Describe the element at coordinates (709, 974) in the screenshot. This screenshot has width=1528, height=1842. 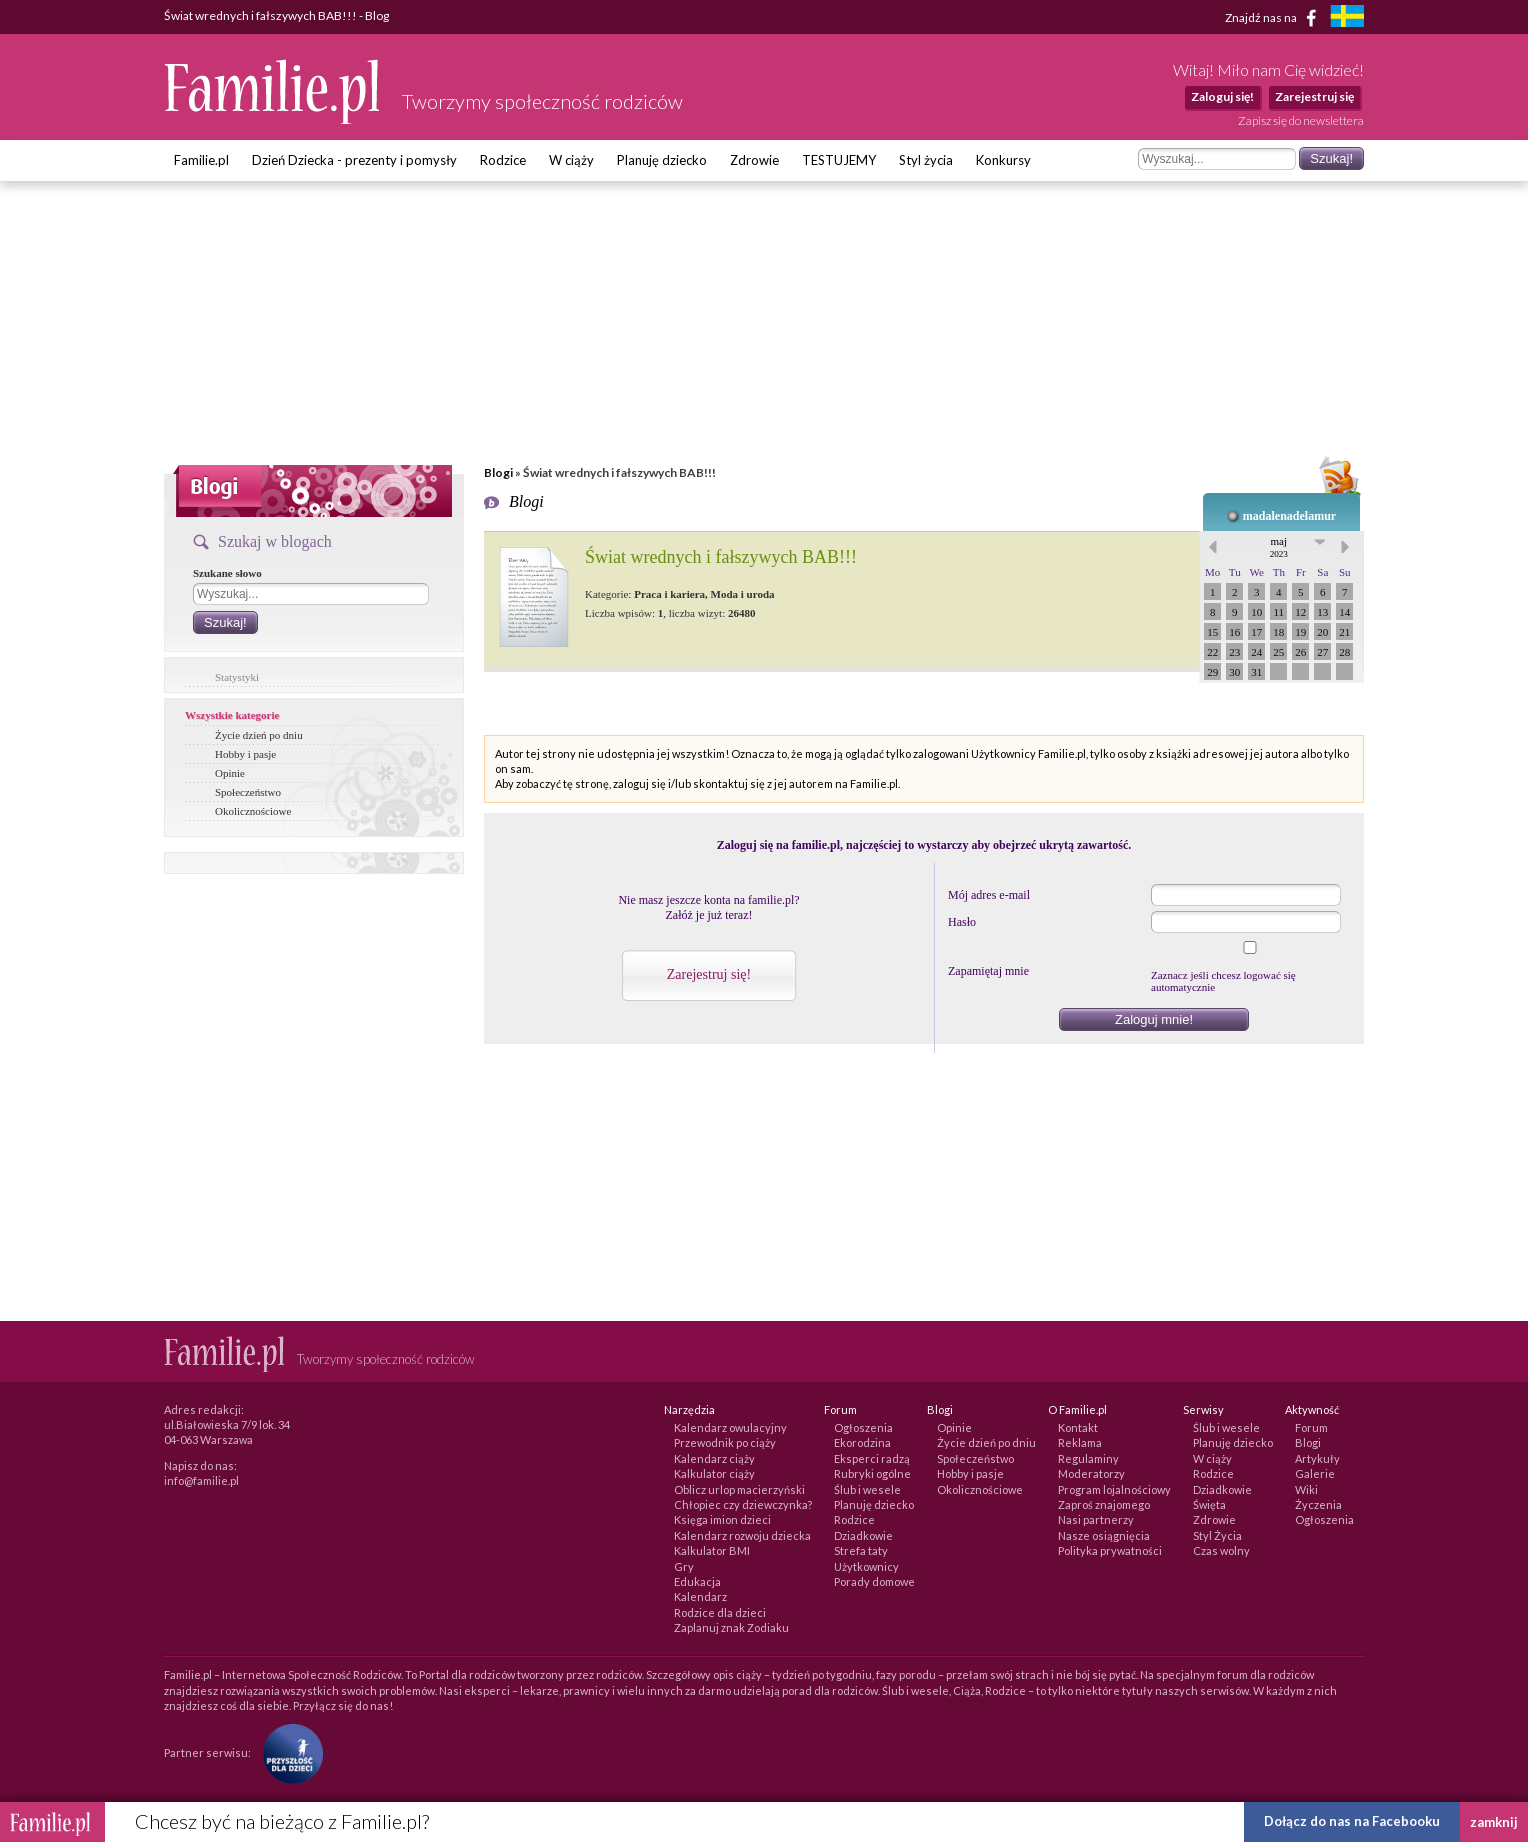
I see `Zarejestruj się!` at that location.